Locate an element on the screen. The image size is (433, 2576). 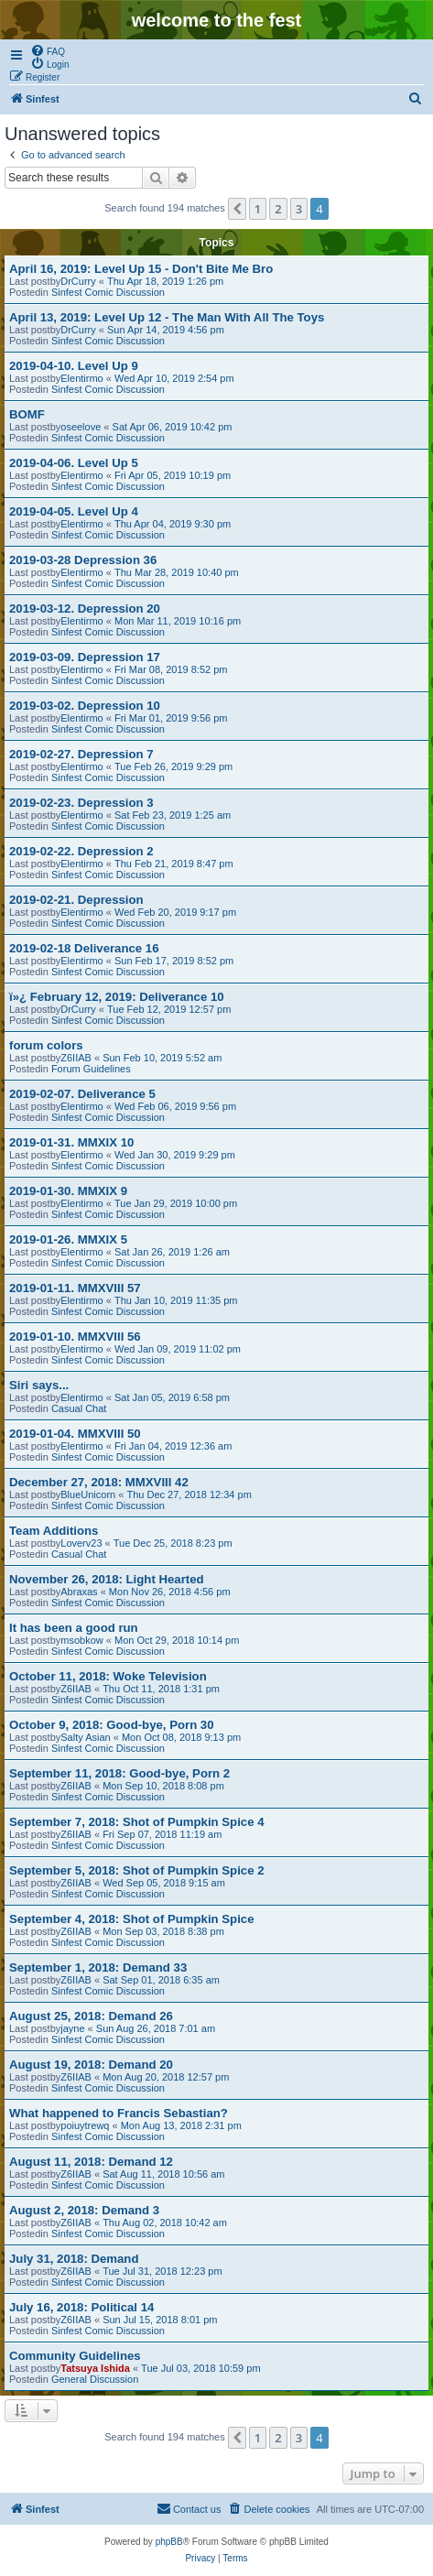
Wed Feb 06, 2019 9:56 pm is located at coordinates (175, 1106).